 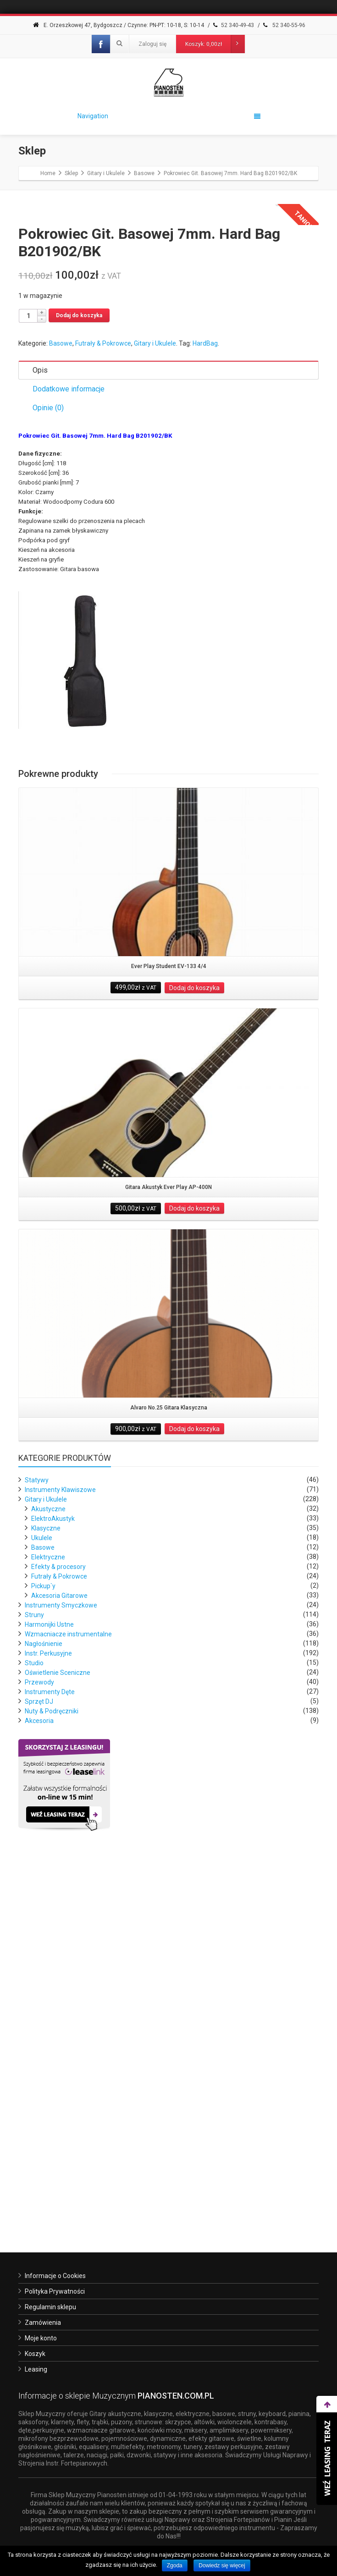 What do you see at coordinates (53, 1889) in the screenshot?
I see `ElektroAkustyk` at bounding box center [53, 1889].